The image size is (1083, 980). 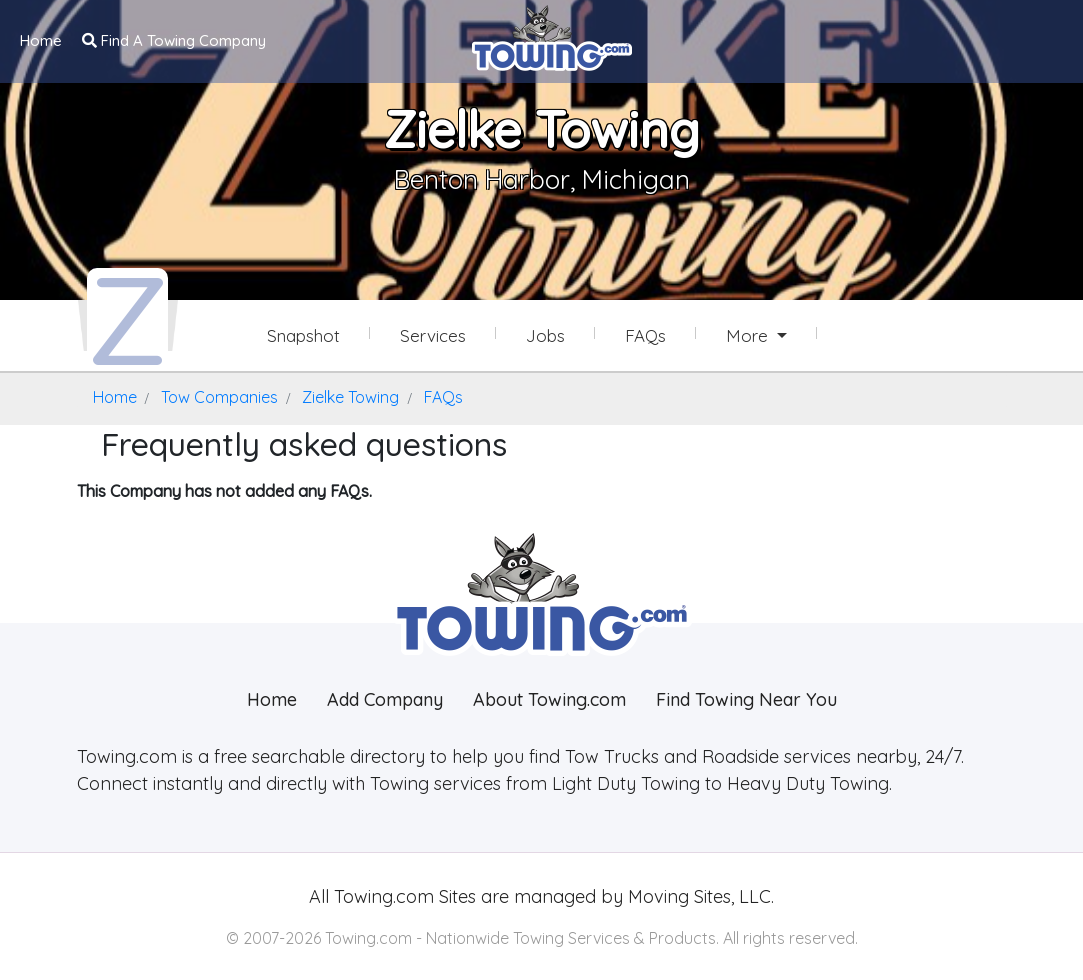 What do you see at coordinates (41, 40) in the screenshot?
I see `Home` at bounding box center [41, 40].